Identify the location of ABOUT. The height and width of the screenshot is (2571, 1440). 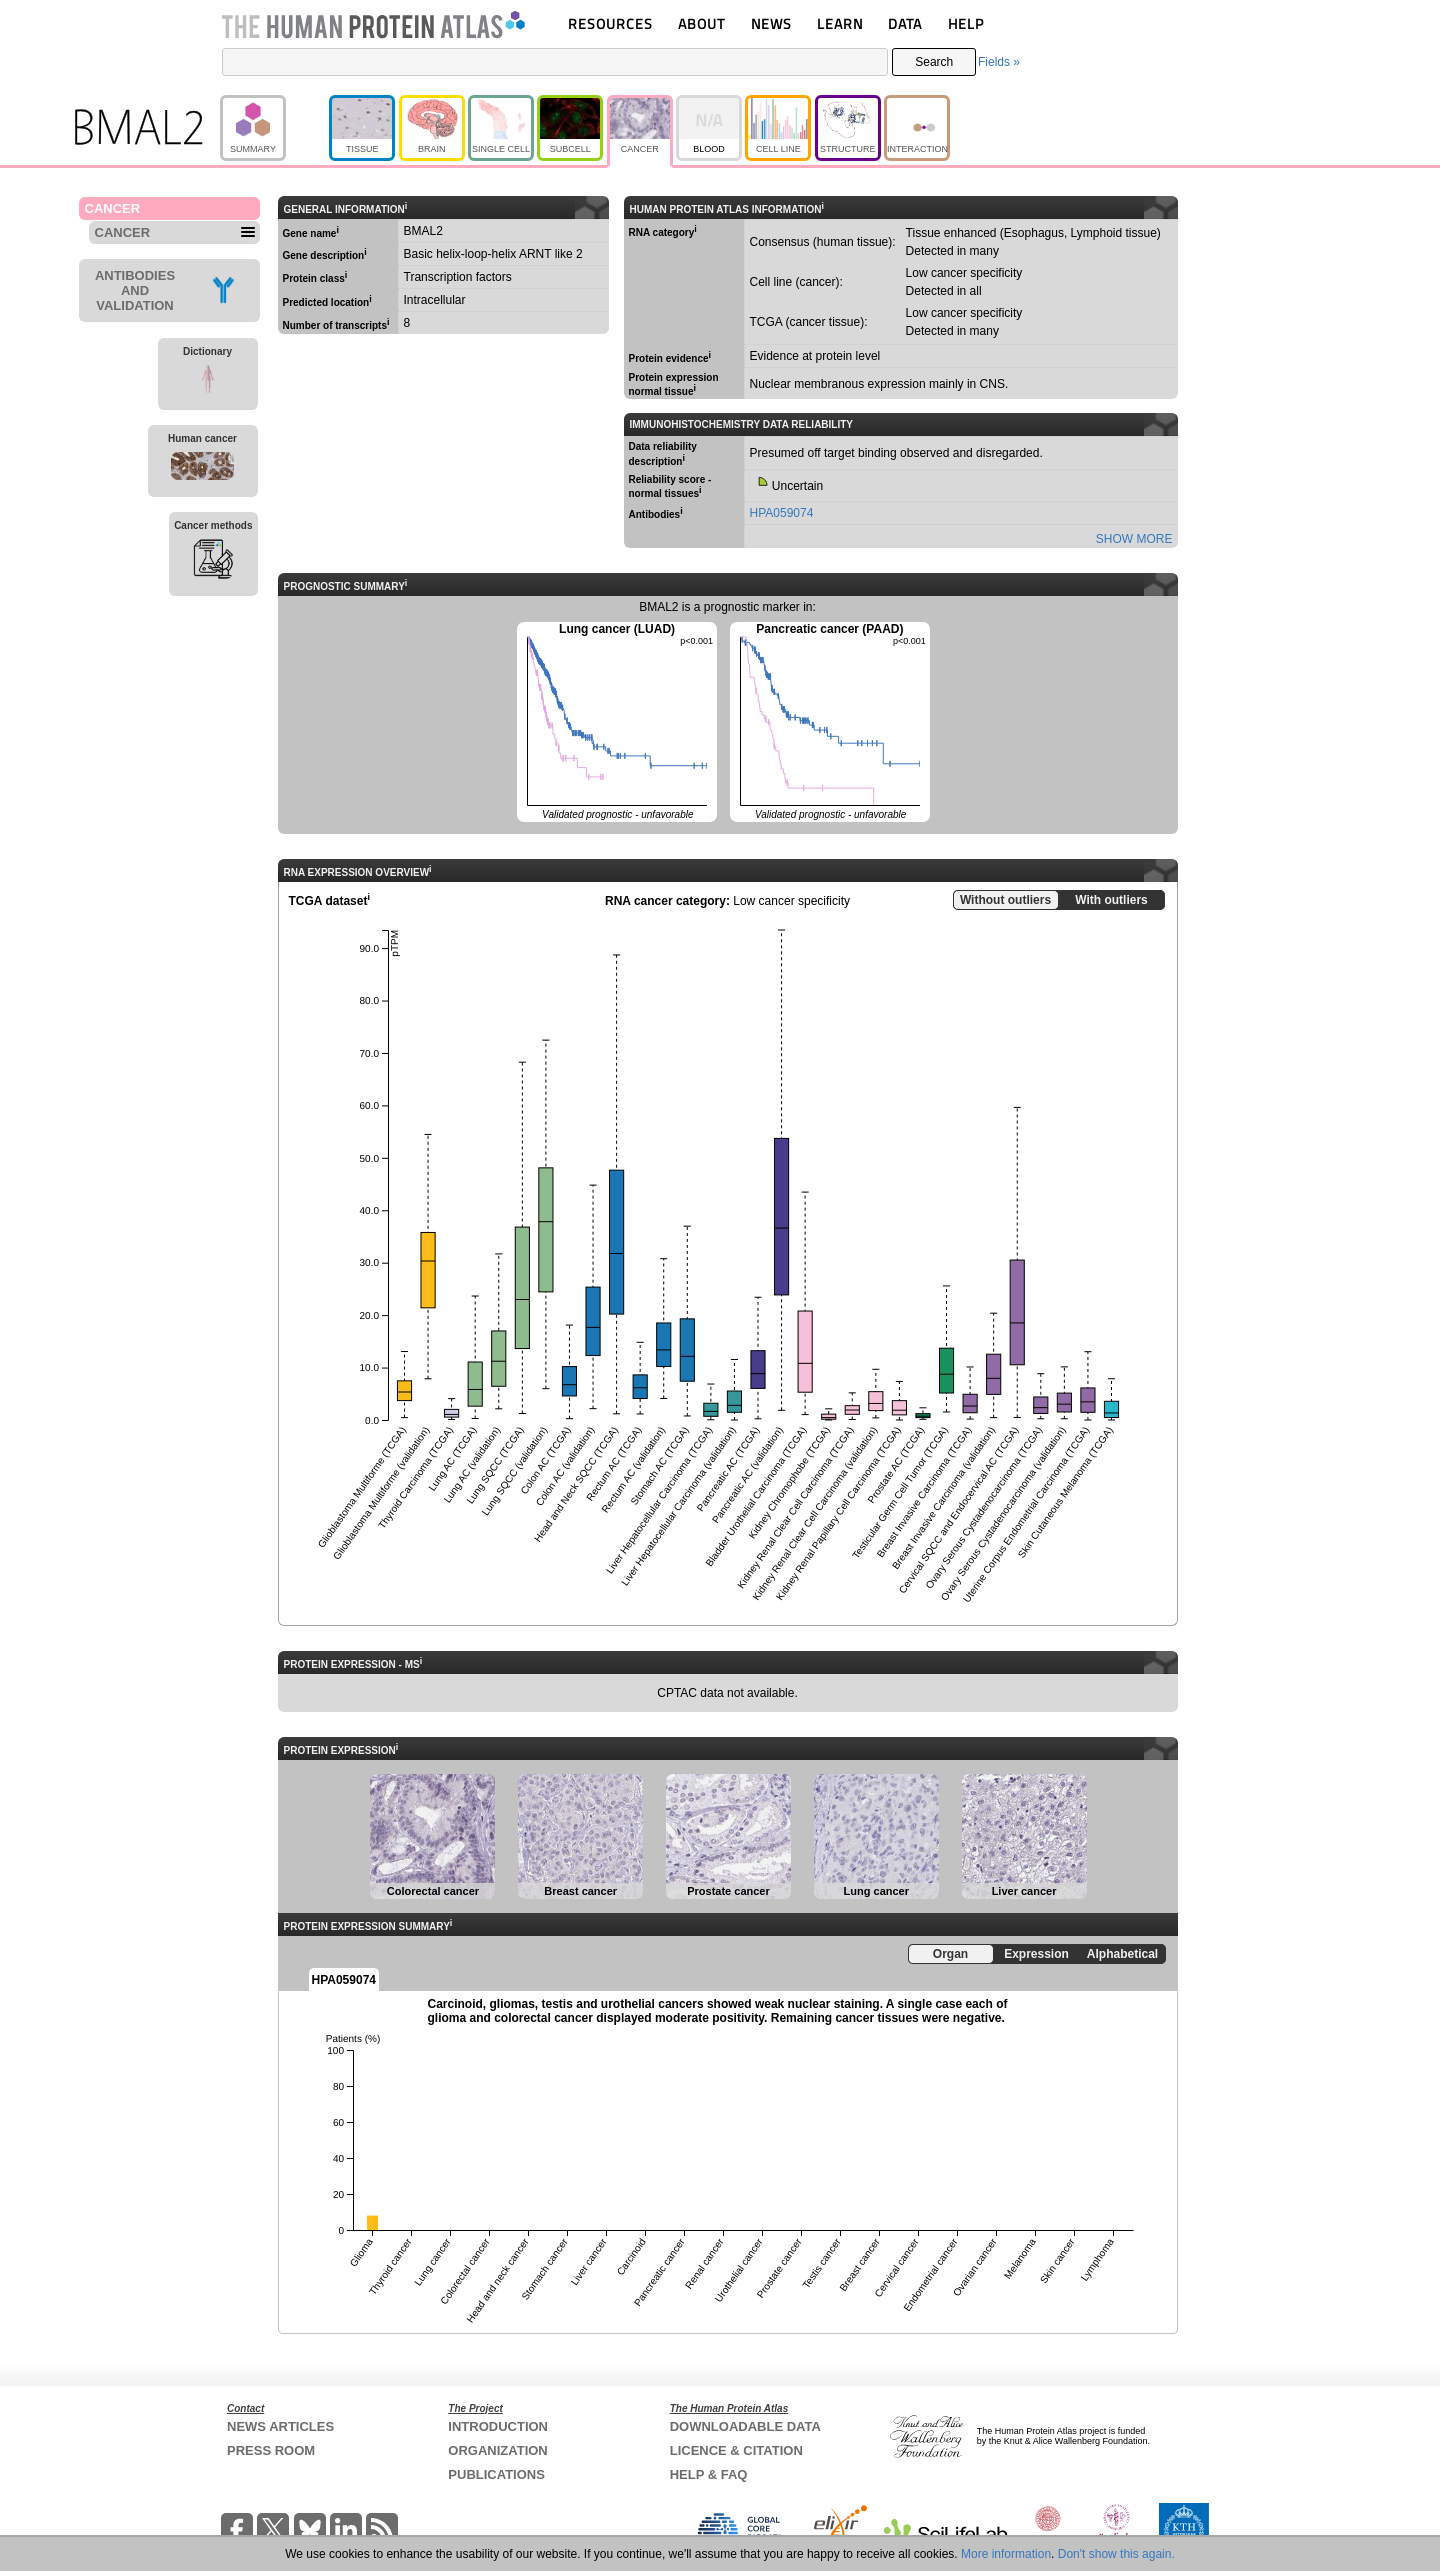
(701, 23).